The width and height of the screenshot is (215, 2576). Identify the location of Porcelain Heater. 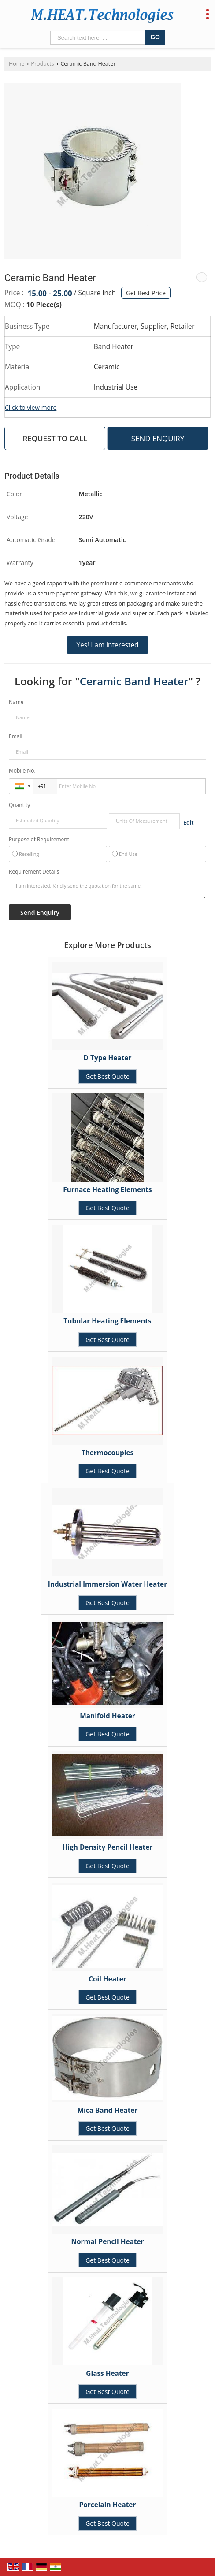
(107, 2504).